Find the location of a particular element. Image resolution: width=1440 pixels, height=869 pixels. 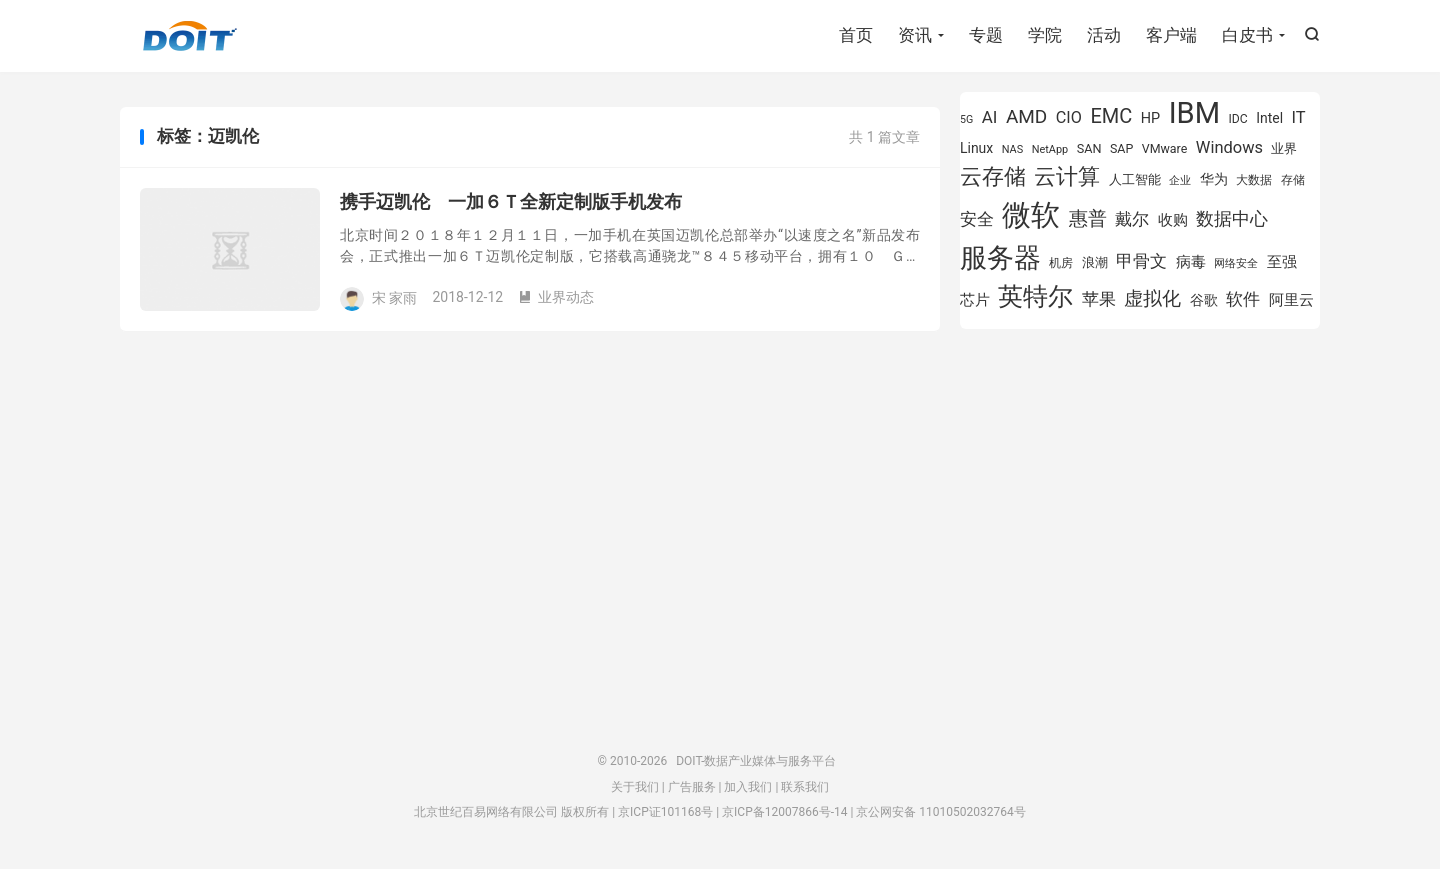

SAN [SAN (826 项)] is located at coordinates (1089, 148).